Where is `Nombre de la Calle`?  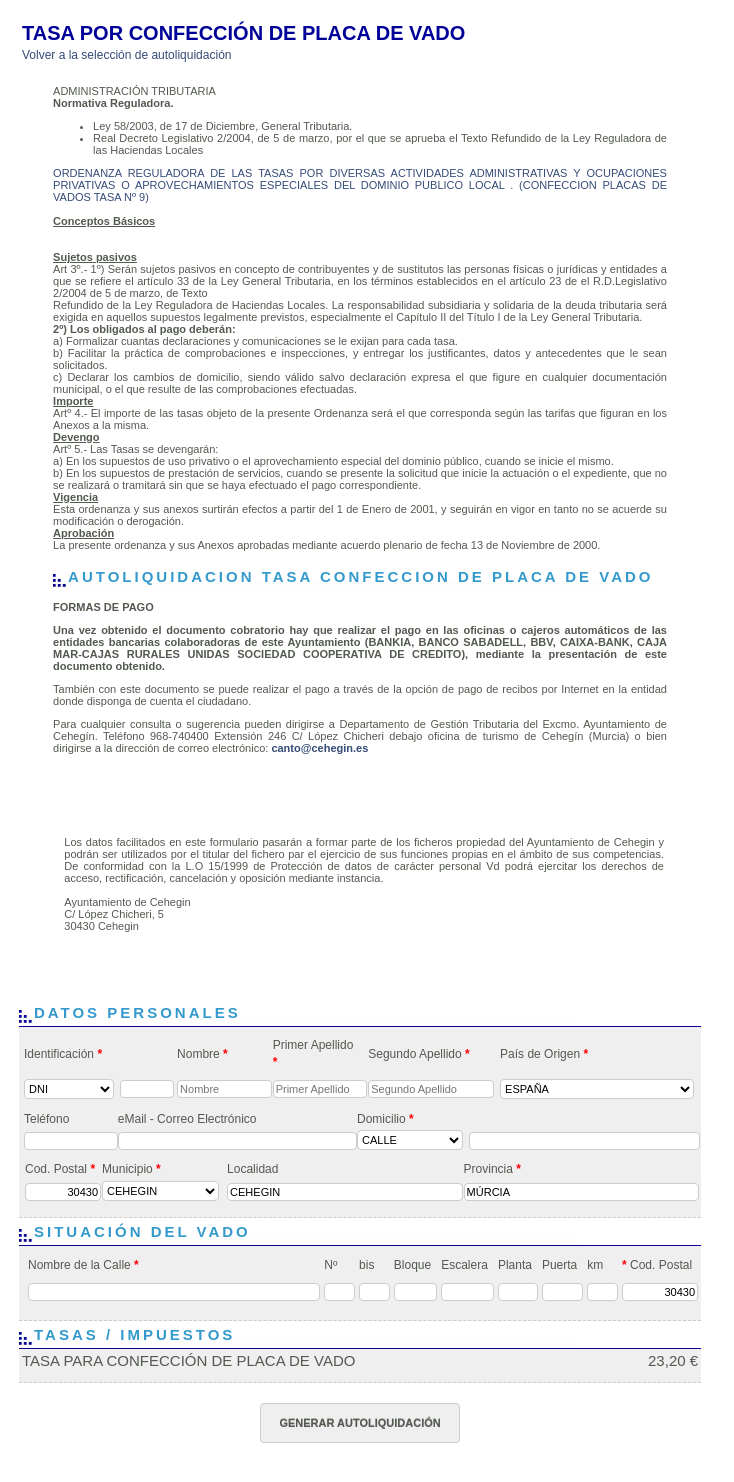 Nombre de la Calle is located at coordinates (83, 1265).